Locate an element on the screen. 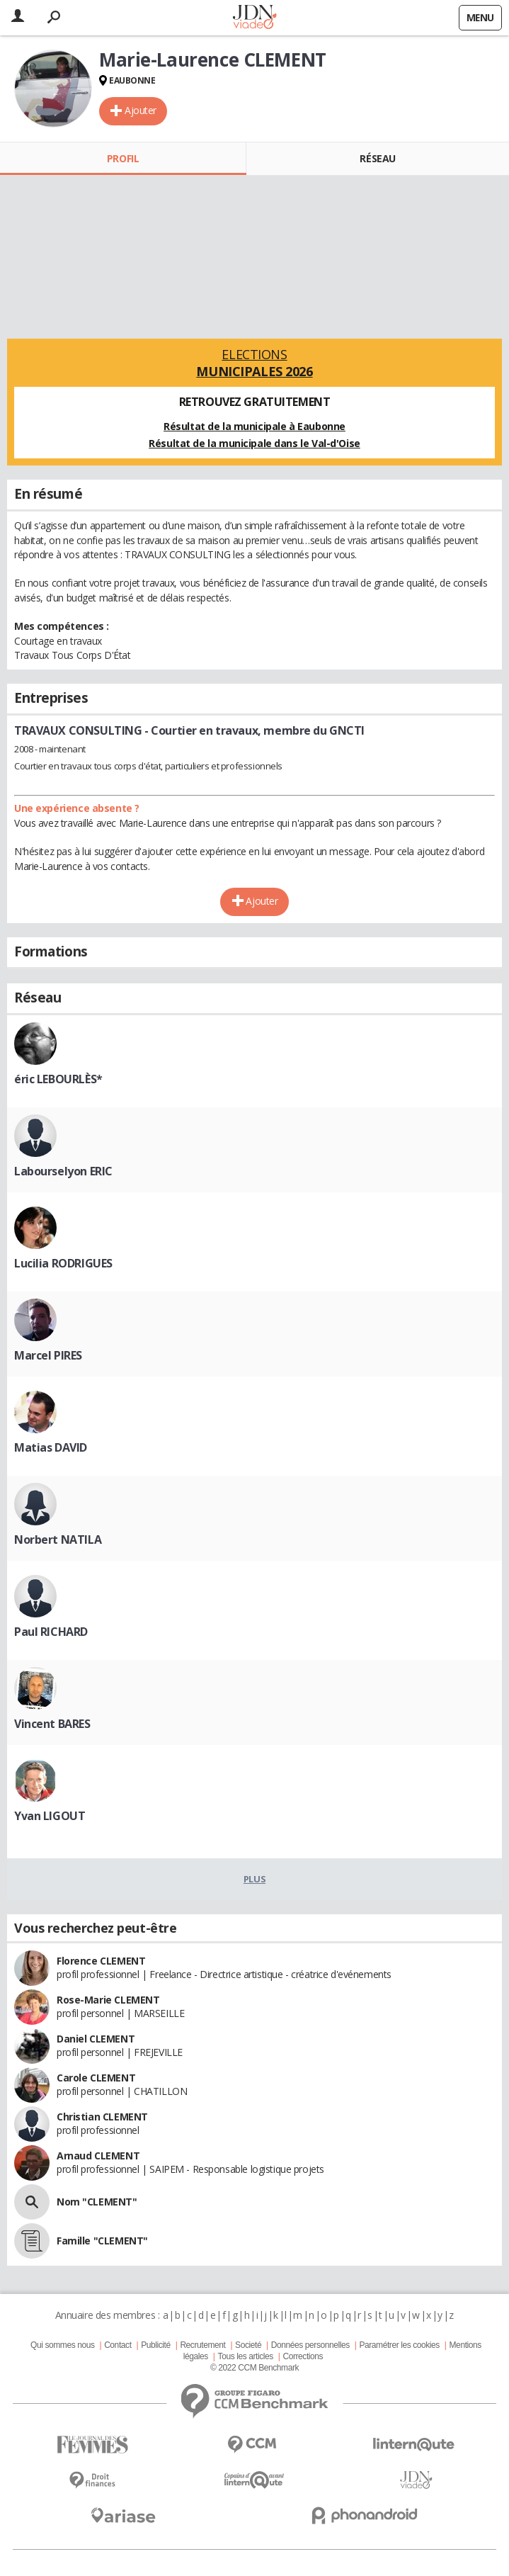  Nom "CLEMENT" is located at coordinates (97, 2201).